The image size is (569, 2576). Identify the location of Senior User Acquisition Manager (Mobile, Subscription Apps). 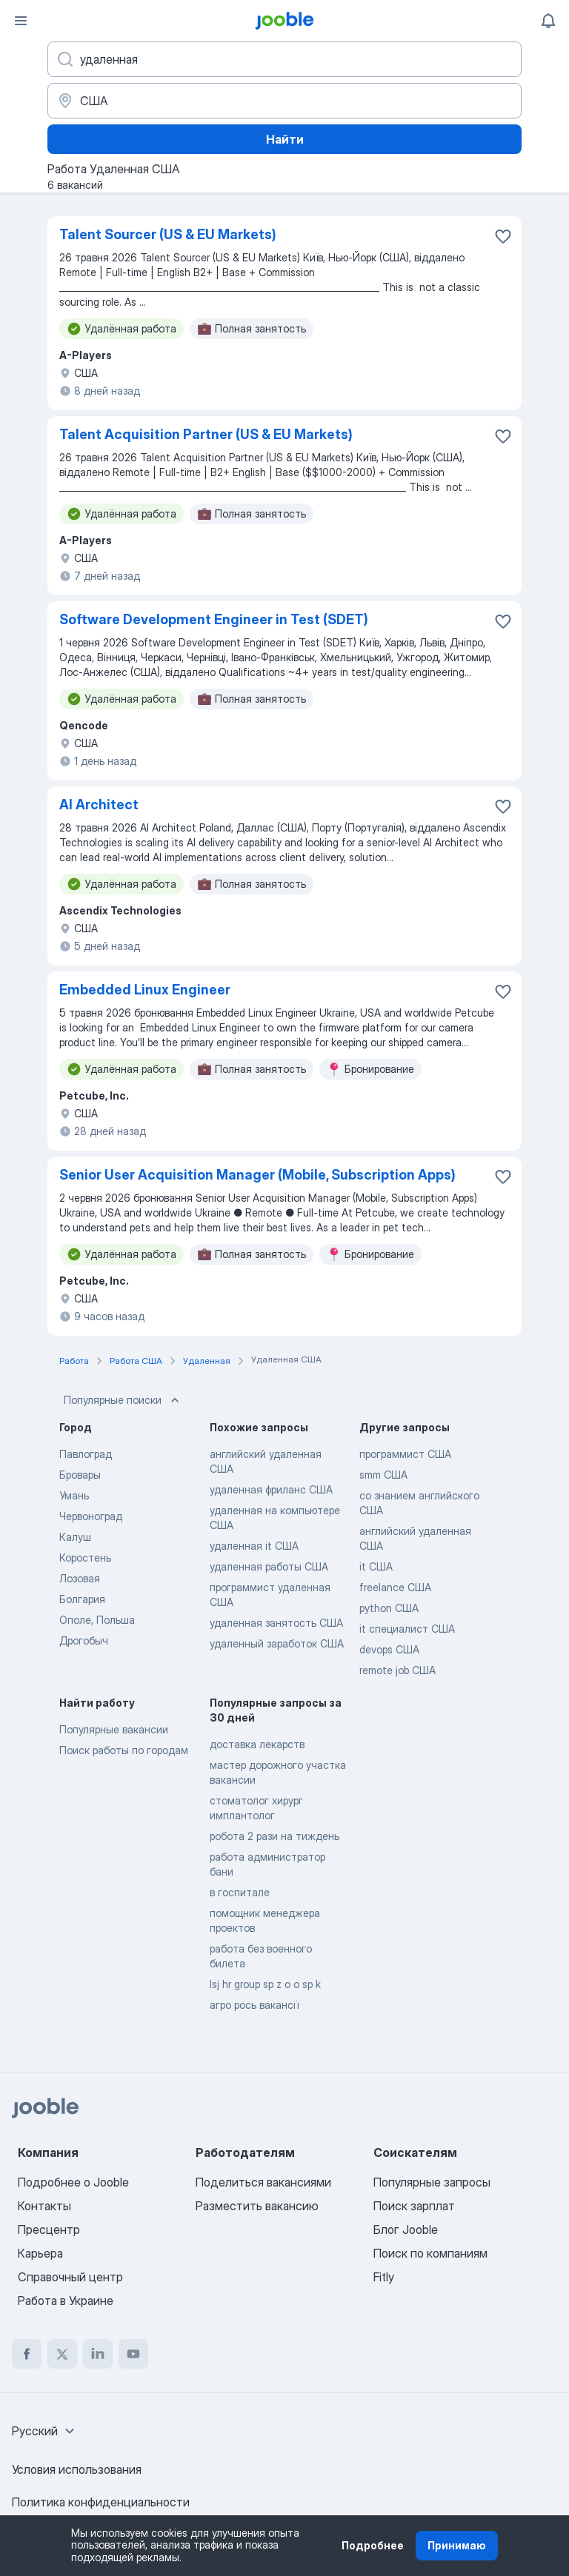
(257, 1174).